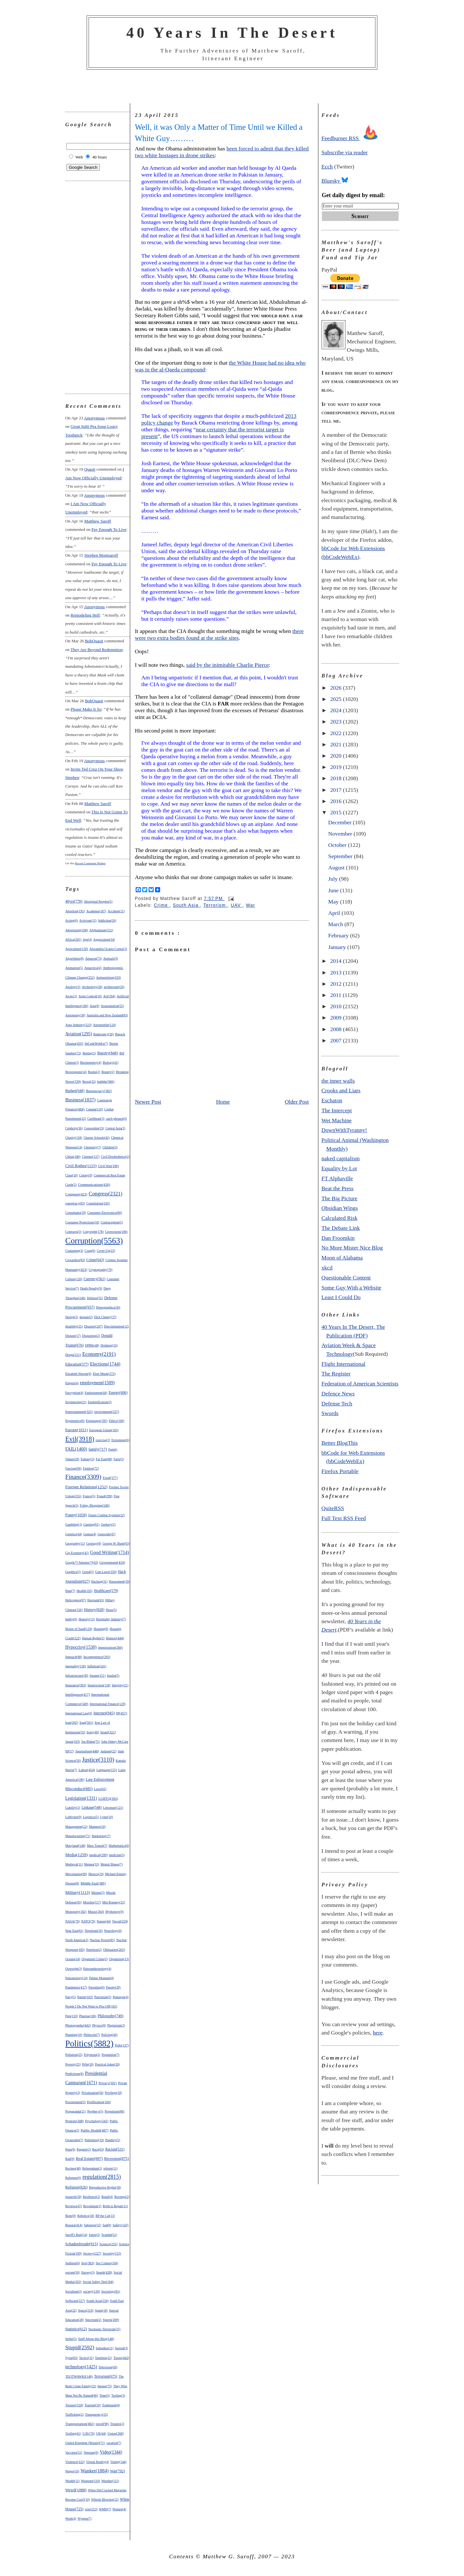 The width and height of the screenshot is (464, 2576). What do you see at coordinates (81, 1562) in the screenshot?
I see `Google™ Adsense™(43)` at bounding box center [81, 1562].